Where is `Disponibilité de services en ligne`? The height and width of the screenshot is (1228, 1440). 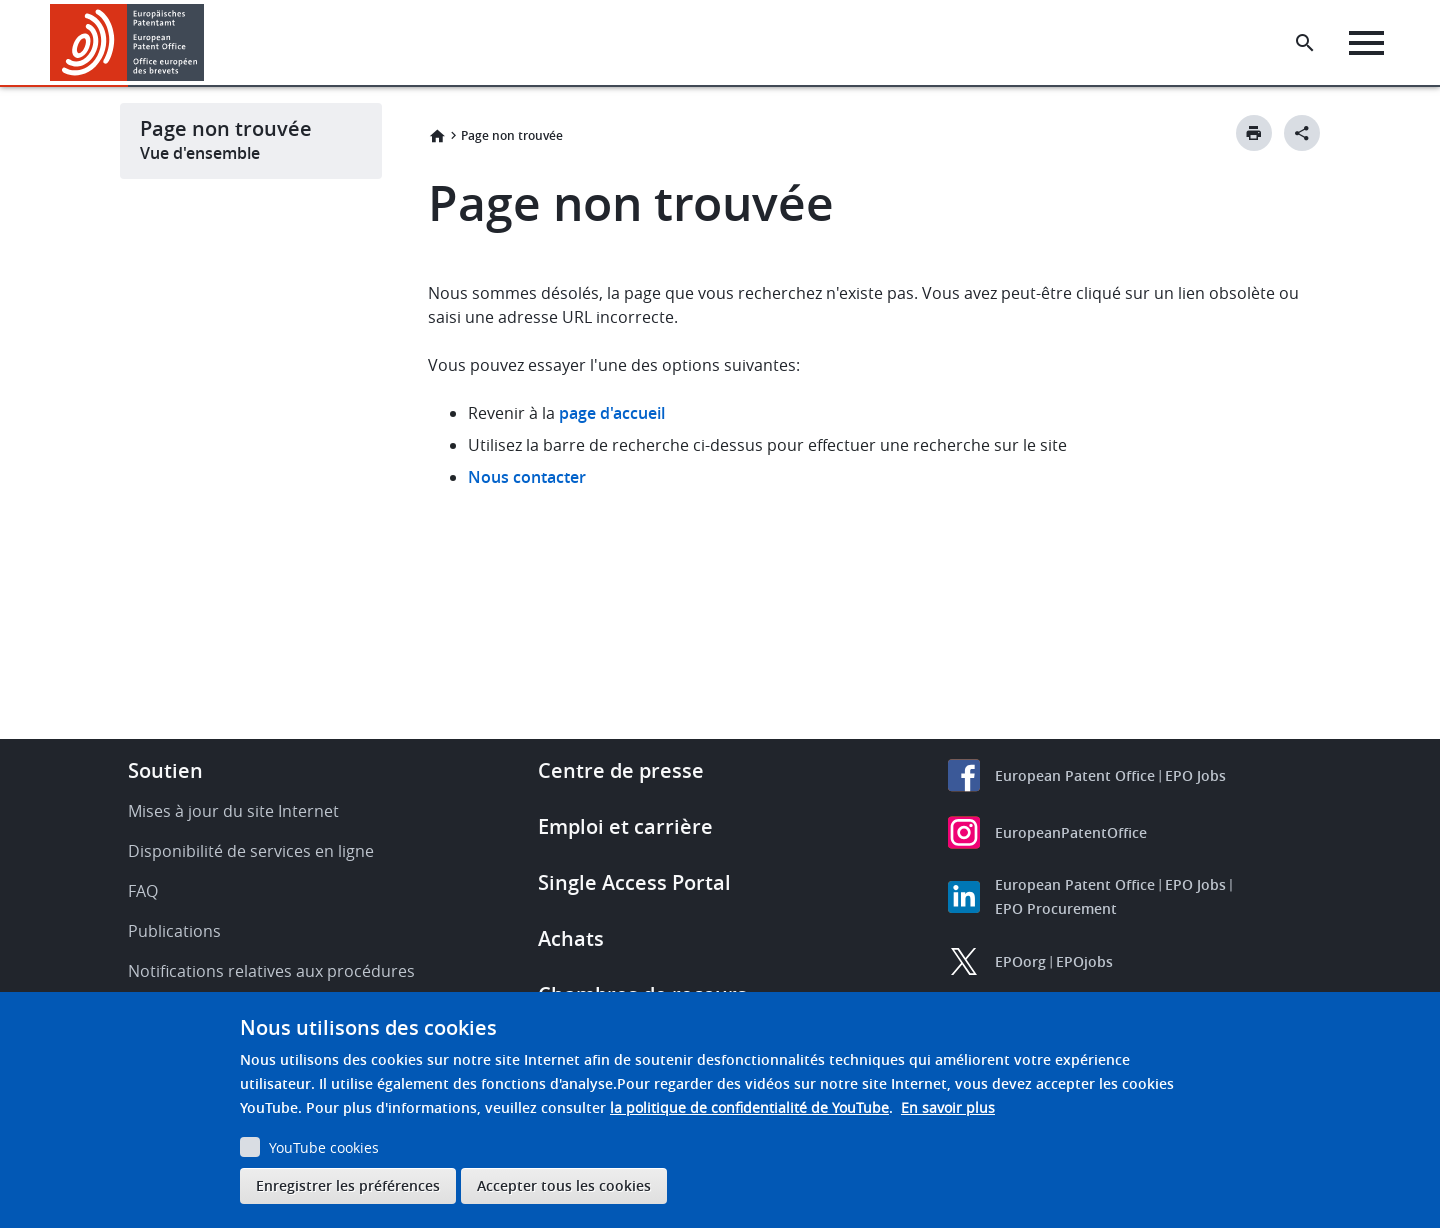 Disponibilité de services en ligne is located at coordinates (251, 851).